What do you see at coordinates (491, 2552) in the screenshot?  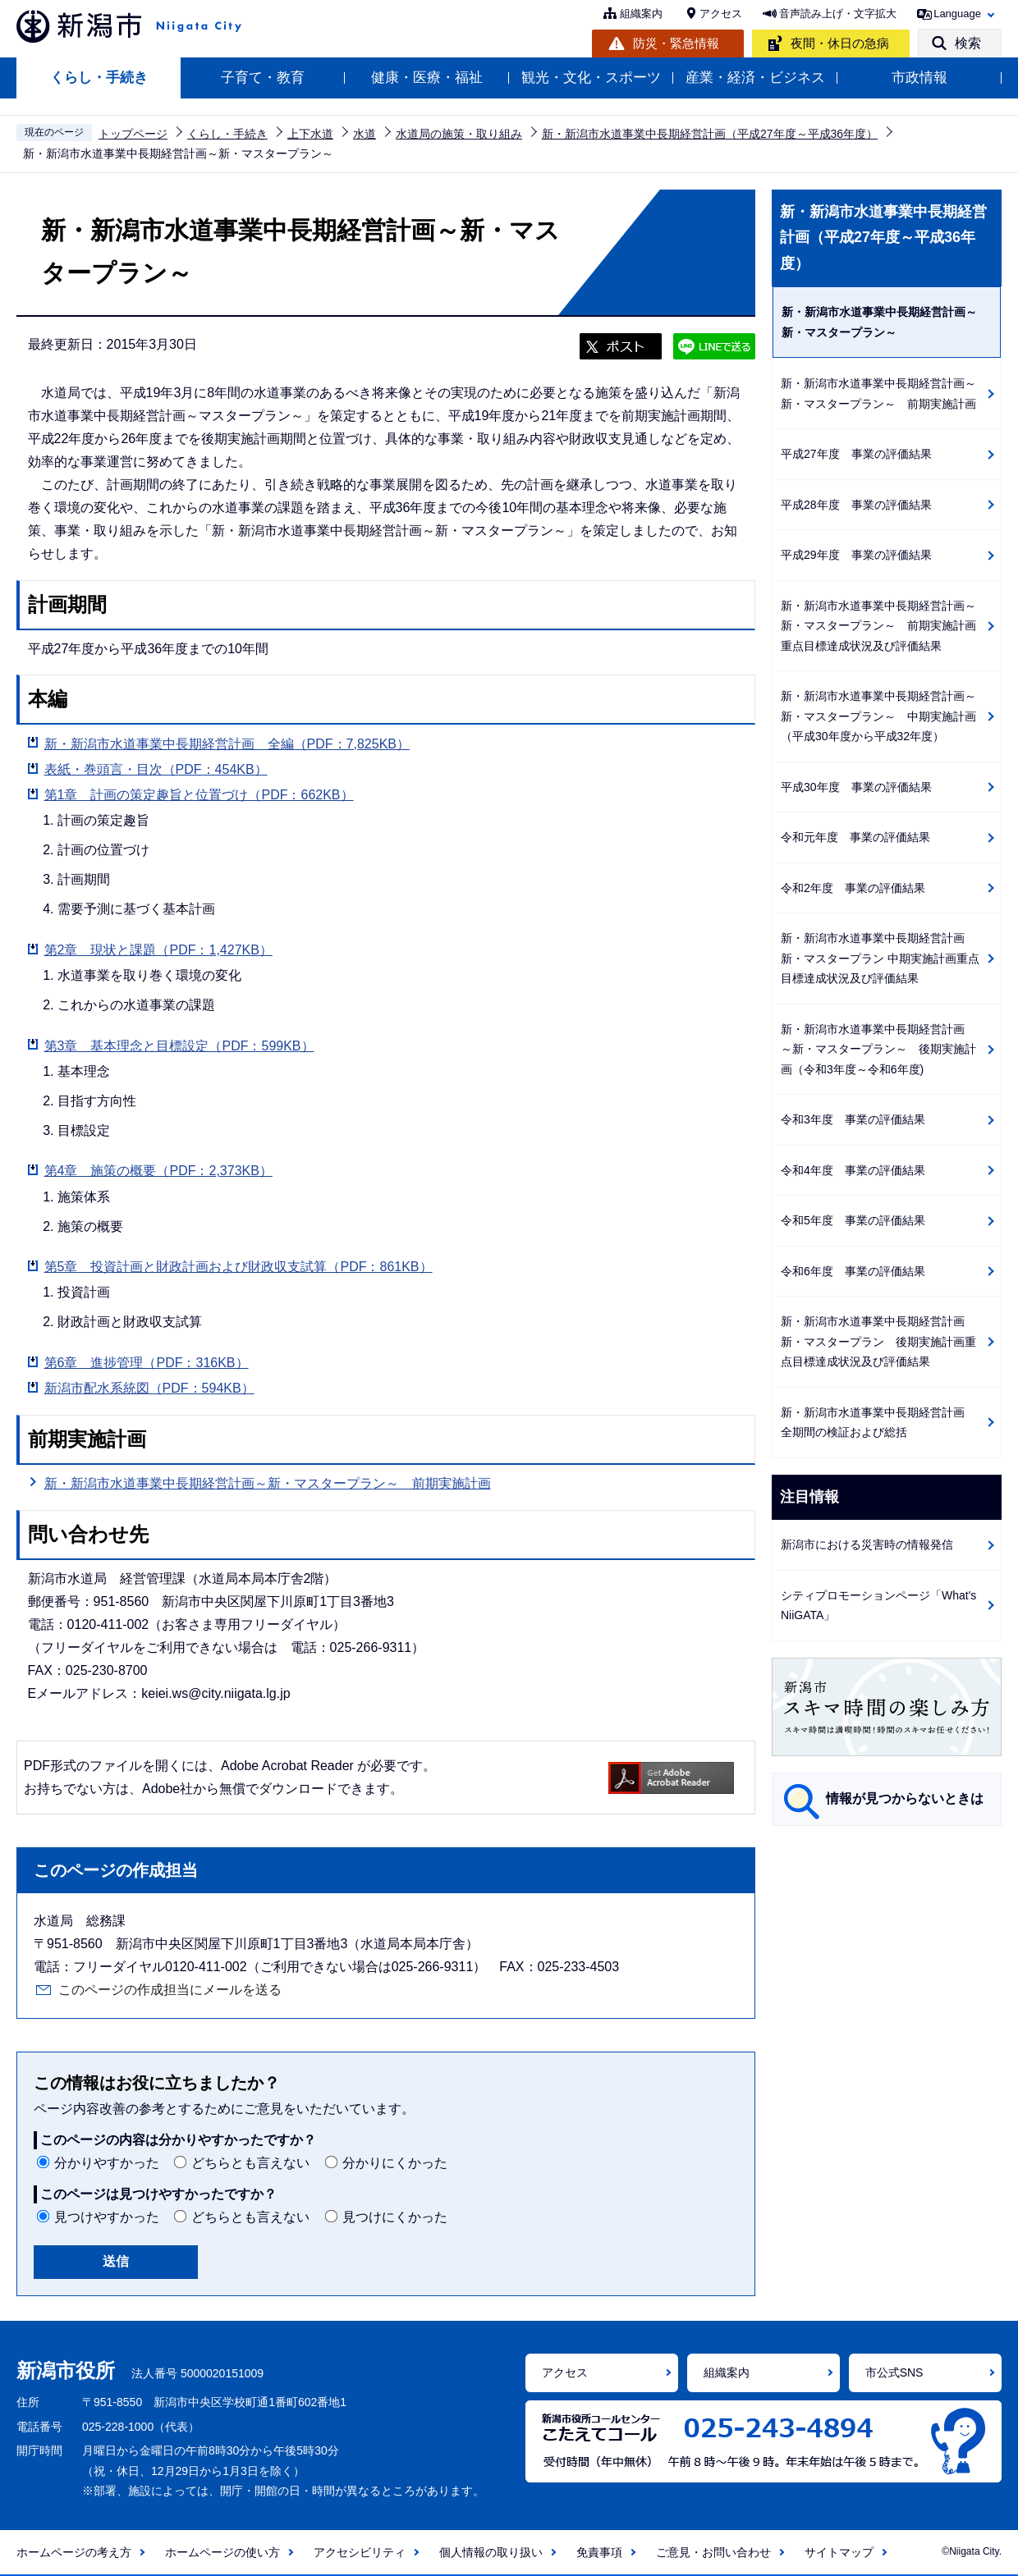 I see `個人情報の取り扱い` at bounding box center [491, 2552].